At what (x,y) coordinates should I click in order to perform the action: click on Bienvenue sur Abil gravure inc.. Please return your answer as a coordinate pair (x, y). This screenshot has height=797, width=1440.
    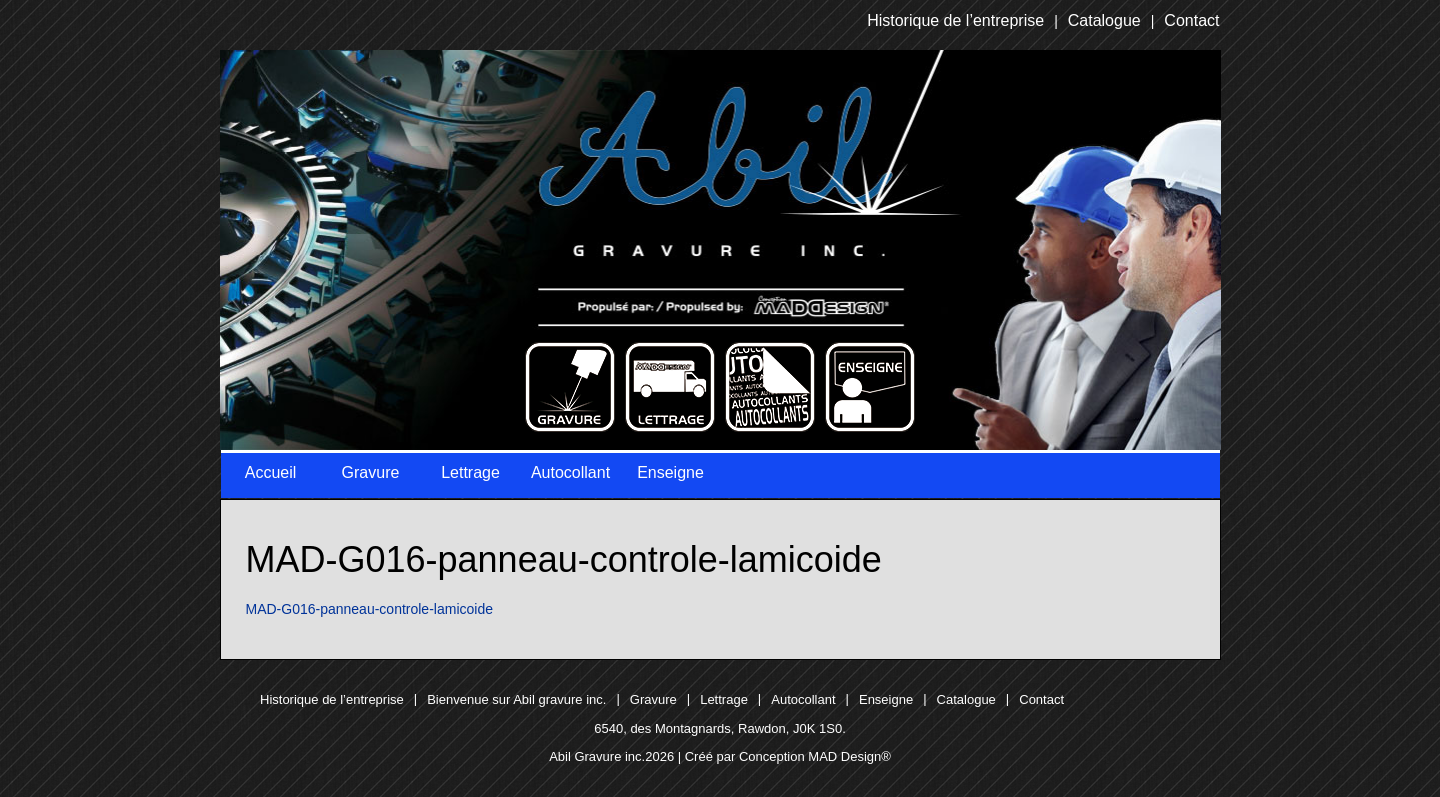
    Looking at the image, I should click on (516, 699).